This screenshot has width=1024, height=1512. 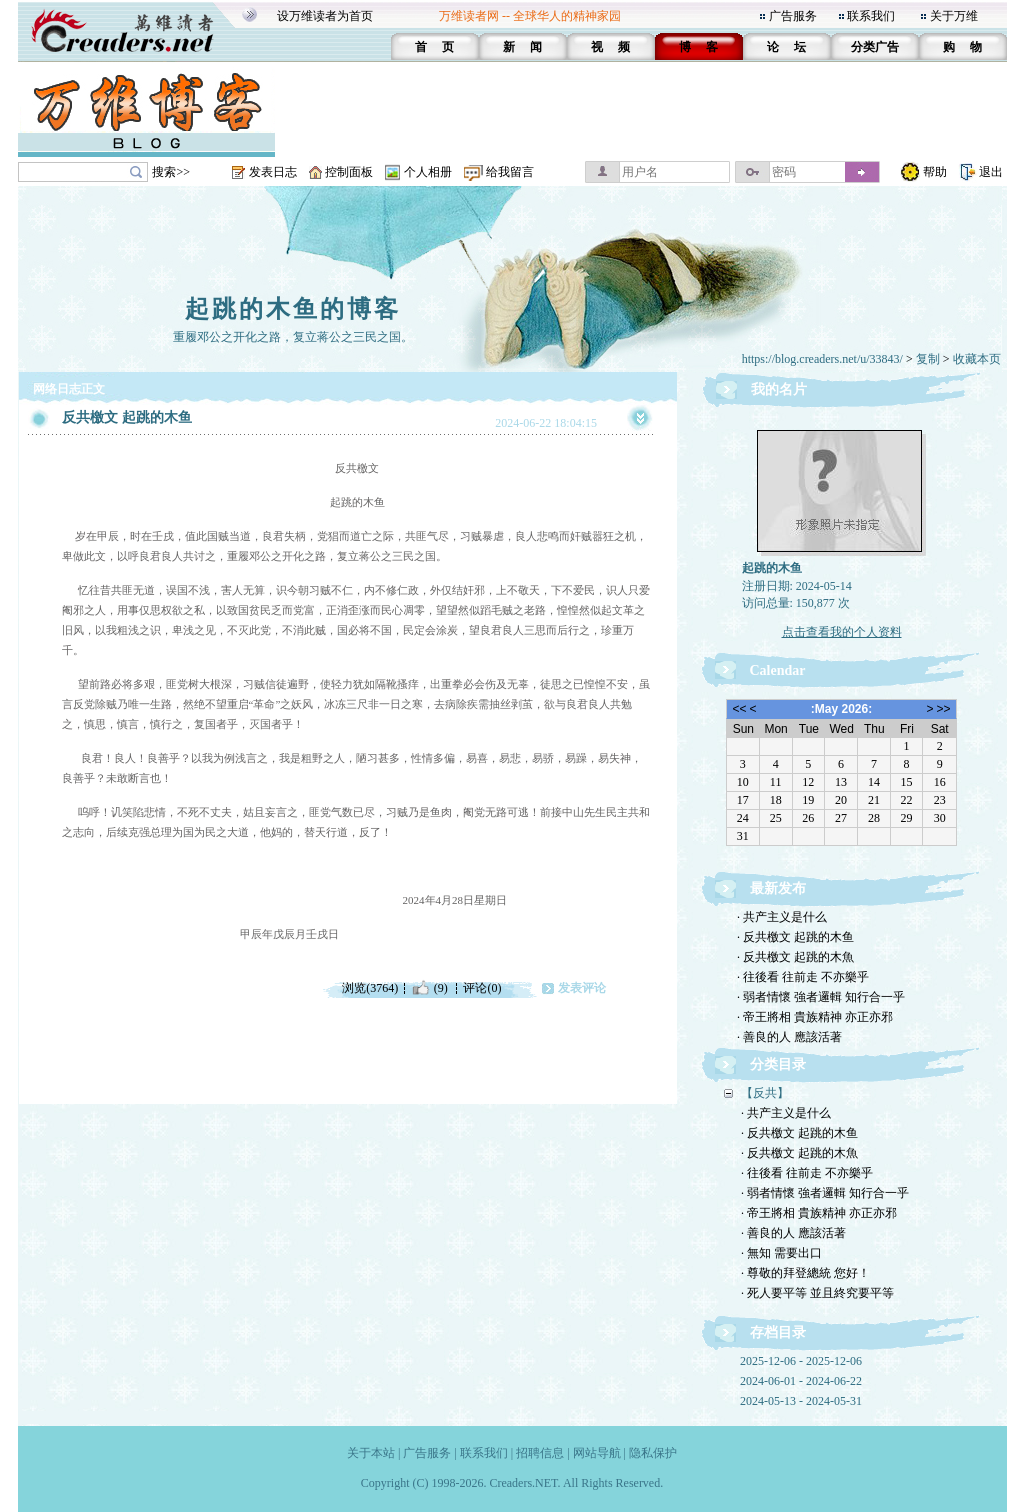 What do you see at coordinates (610, 47) in the screenshot?
I see `视 频` at bounding box center [610, 47].